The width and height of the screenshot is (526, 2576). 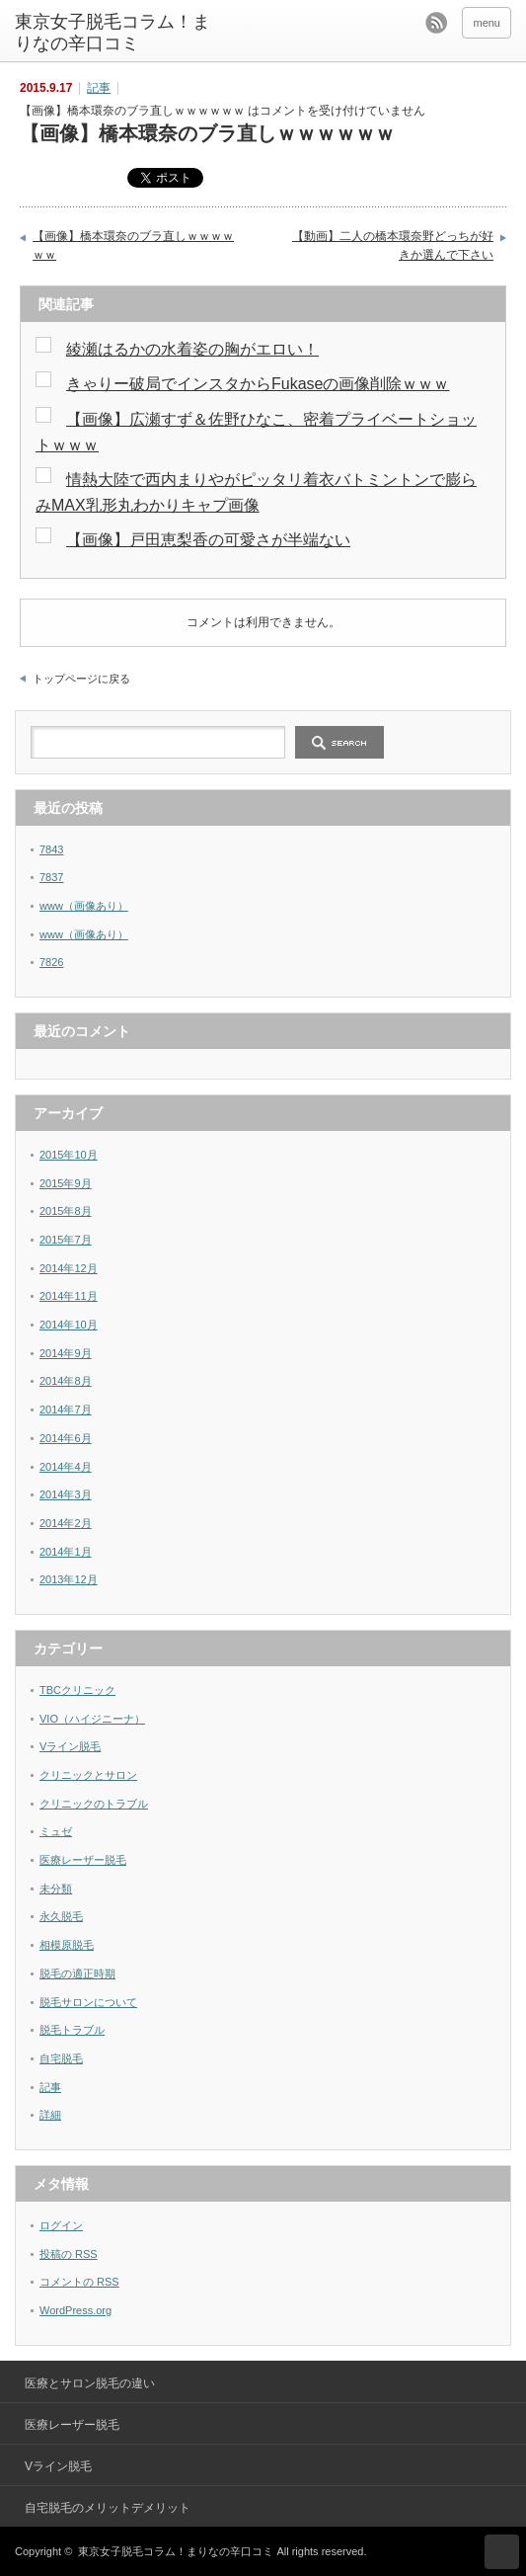 What do you see at coordinates (92, 1719) in the screenshot?
I see `VIO（ハイジニーナ）` at bounding box center [92, 1719].